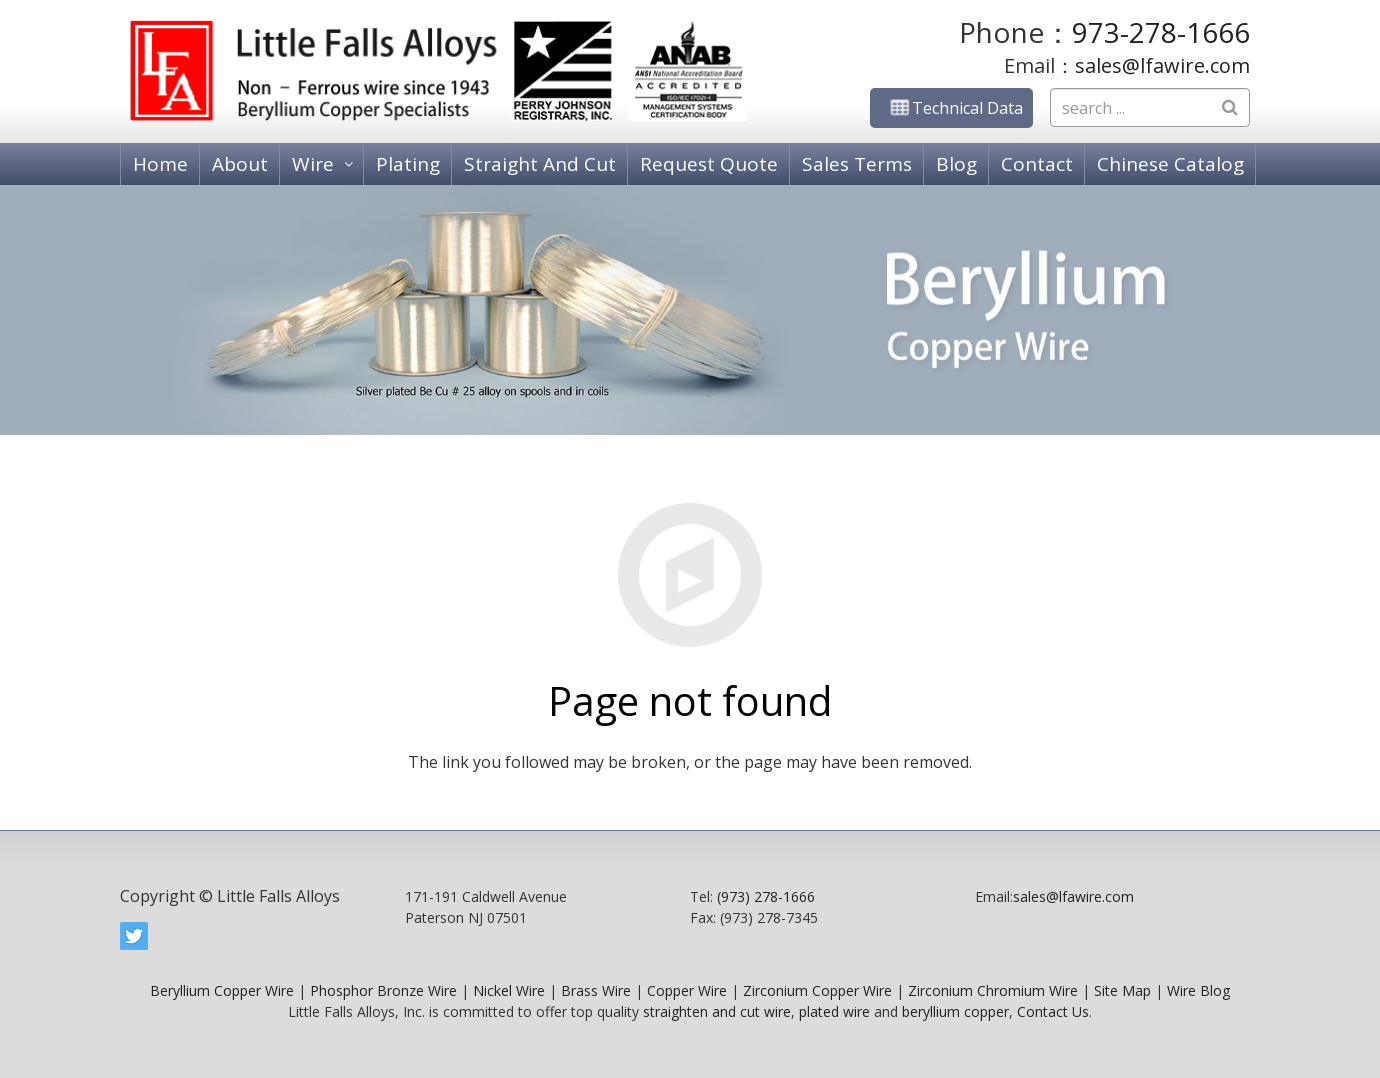 This screenshot has width=1380, height=1078. What do you see at coordinates (993, 990) in the screenshot?
I see `Zirconium Chromium Wire` at bounding box center [993, 990].